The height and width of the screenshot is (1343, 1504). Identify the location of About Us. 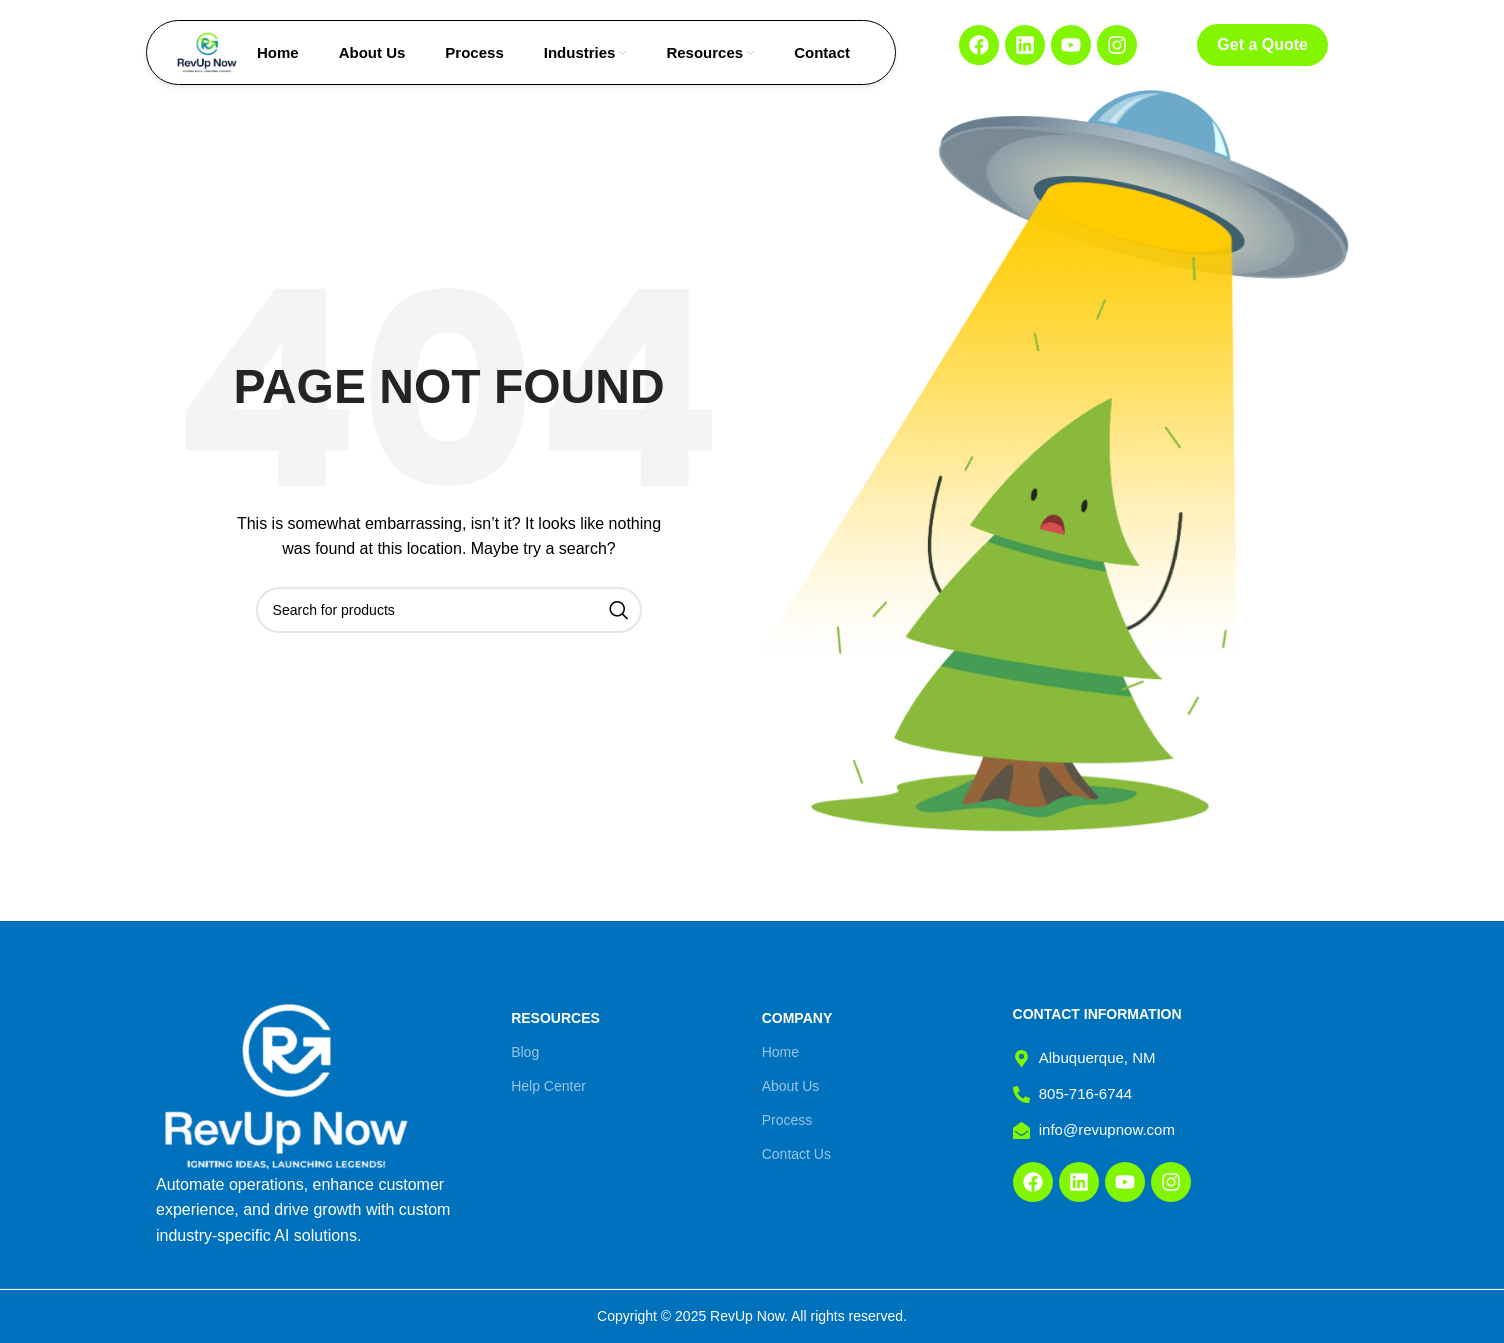
(791, 1086).